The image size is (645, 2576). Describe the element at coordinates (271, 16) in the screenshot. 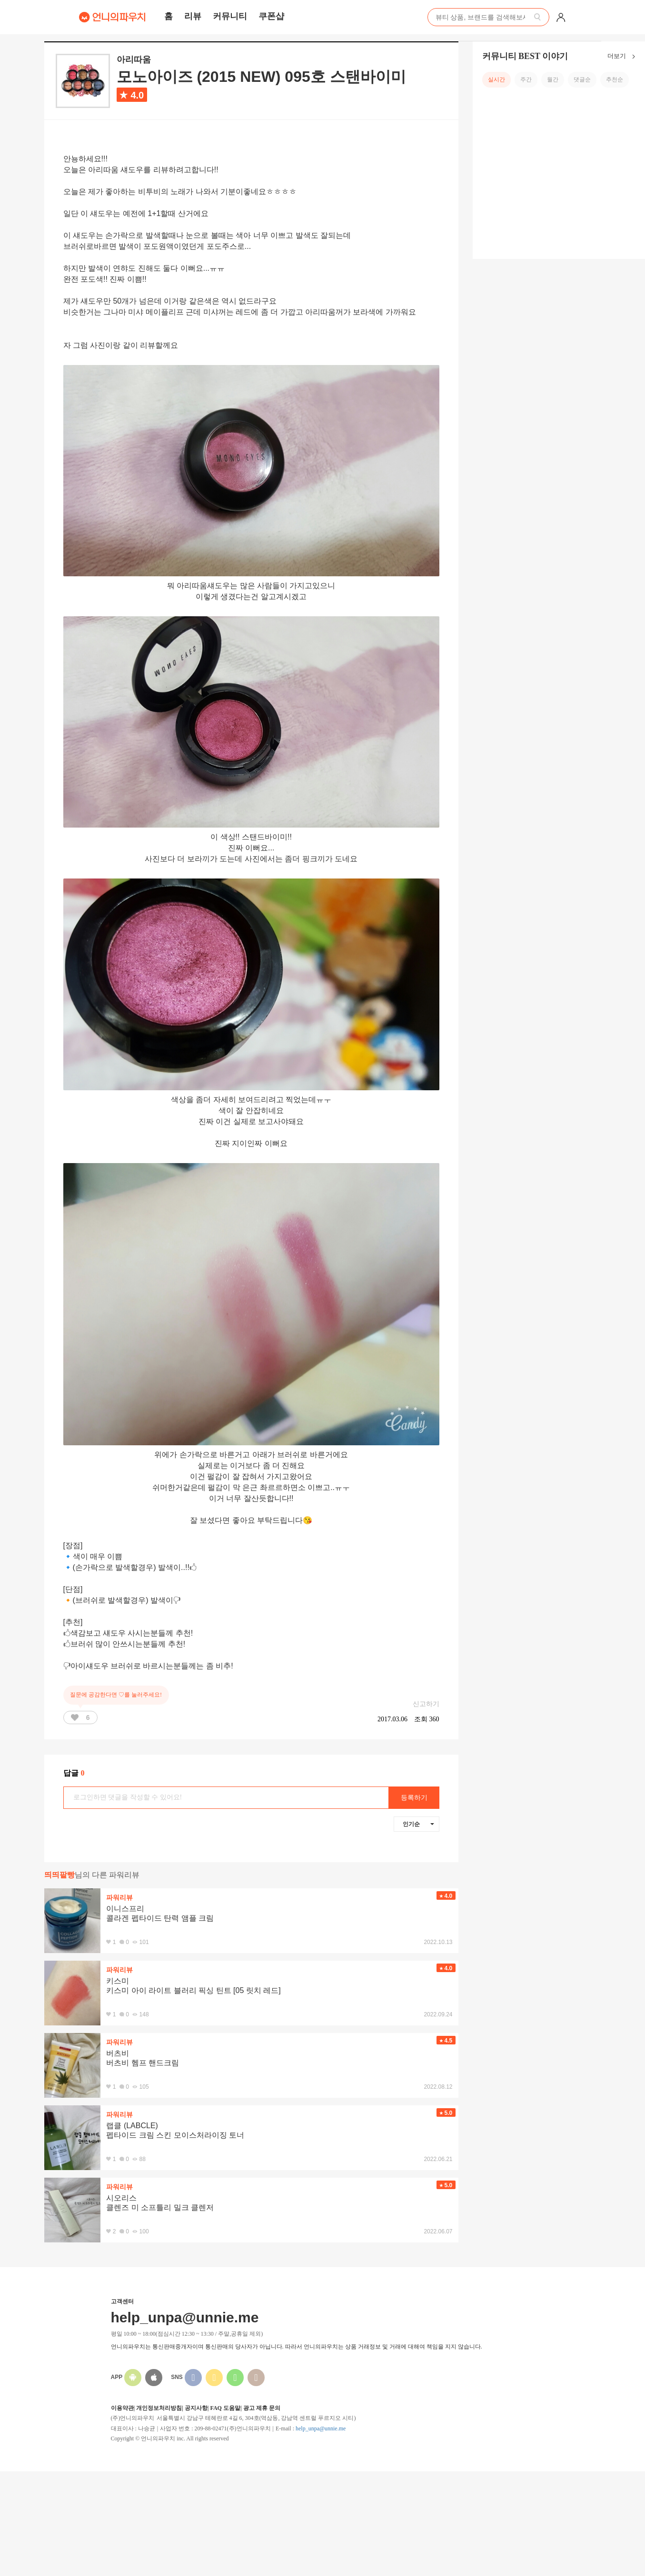

I see `쿠폰샵` at that location.